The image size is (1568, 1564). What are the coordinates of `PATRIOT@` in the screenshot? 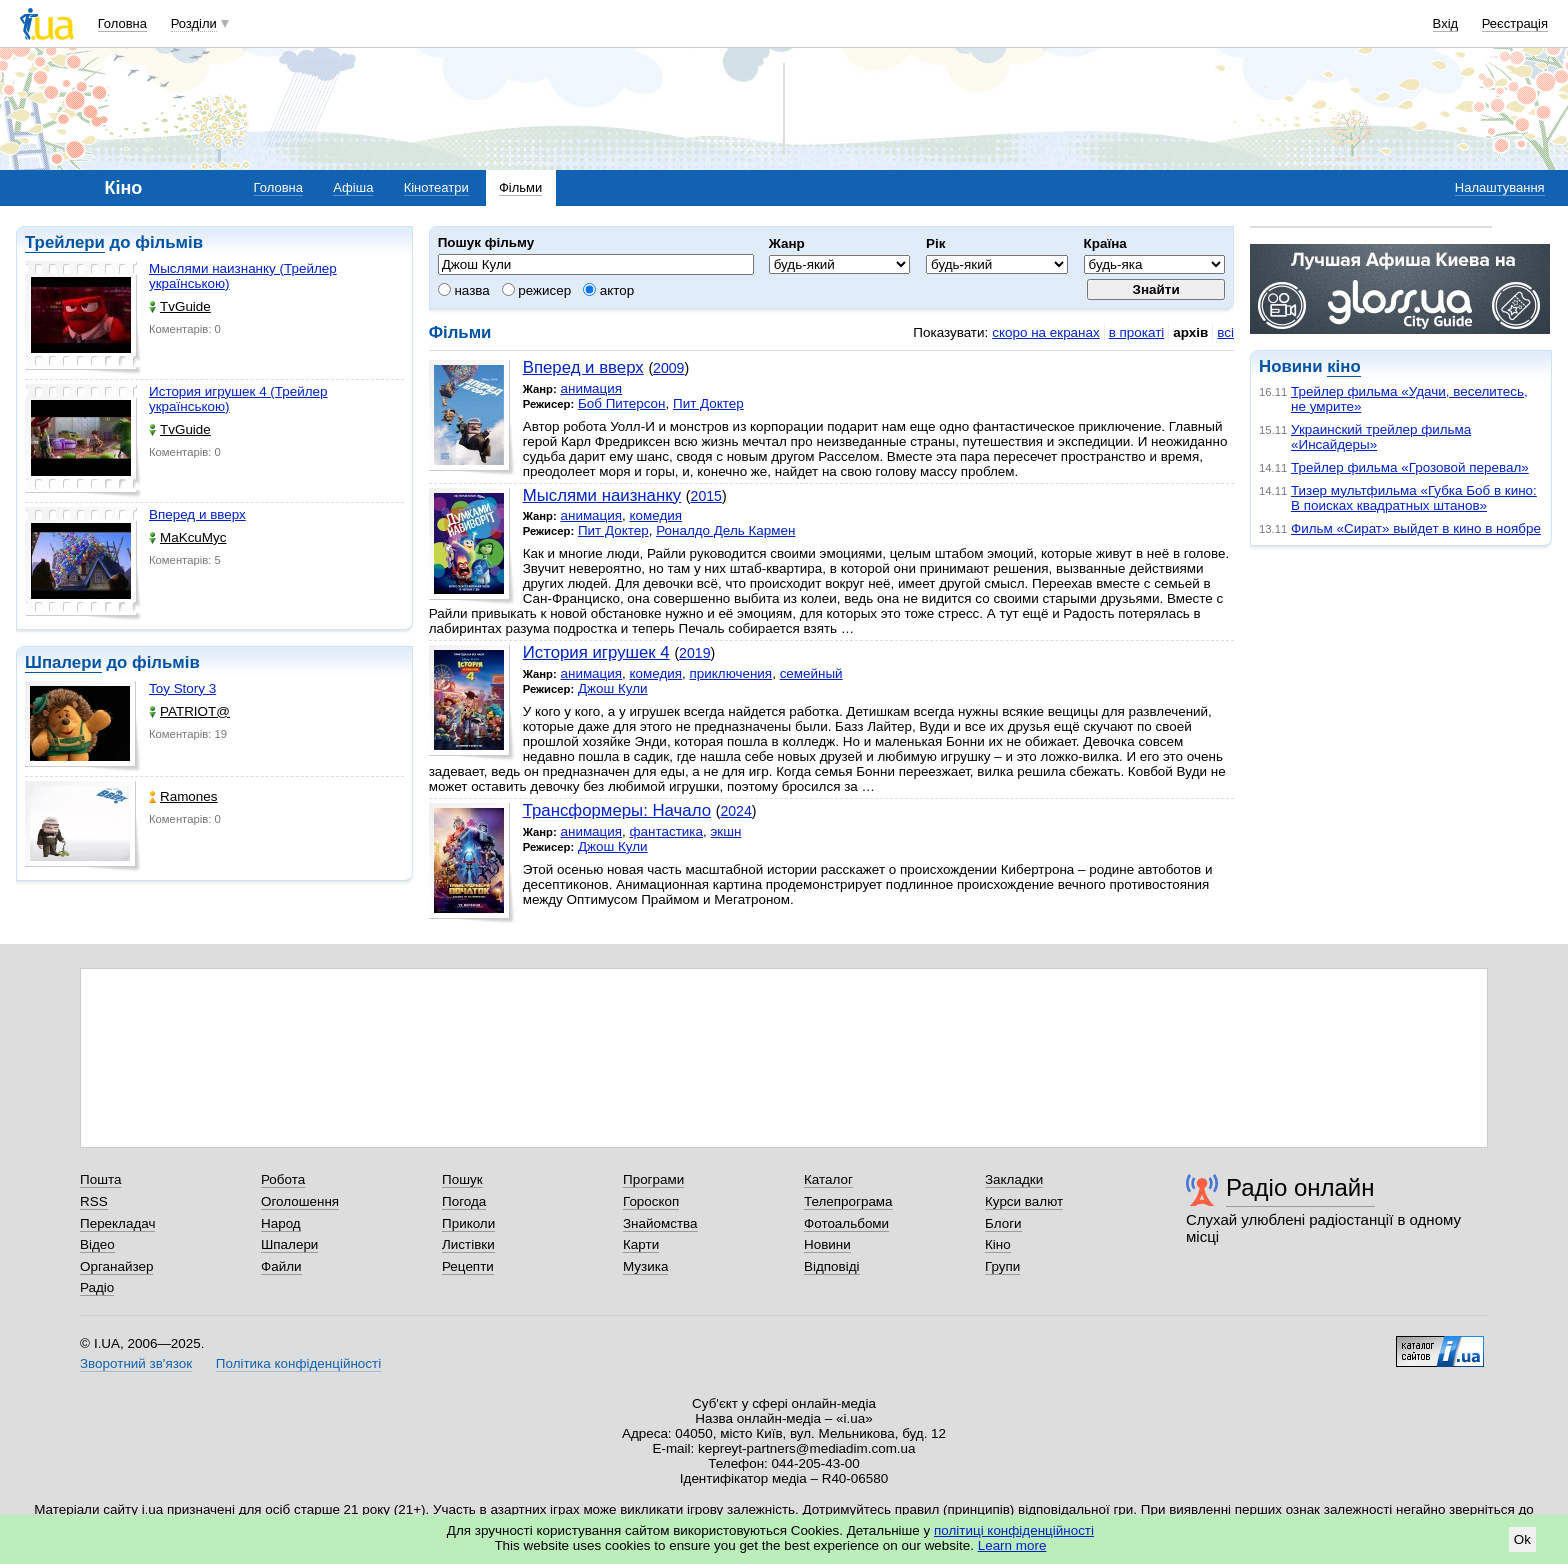 It's located at (189, 711).